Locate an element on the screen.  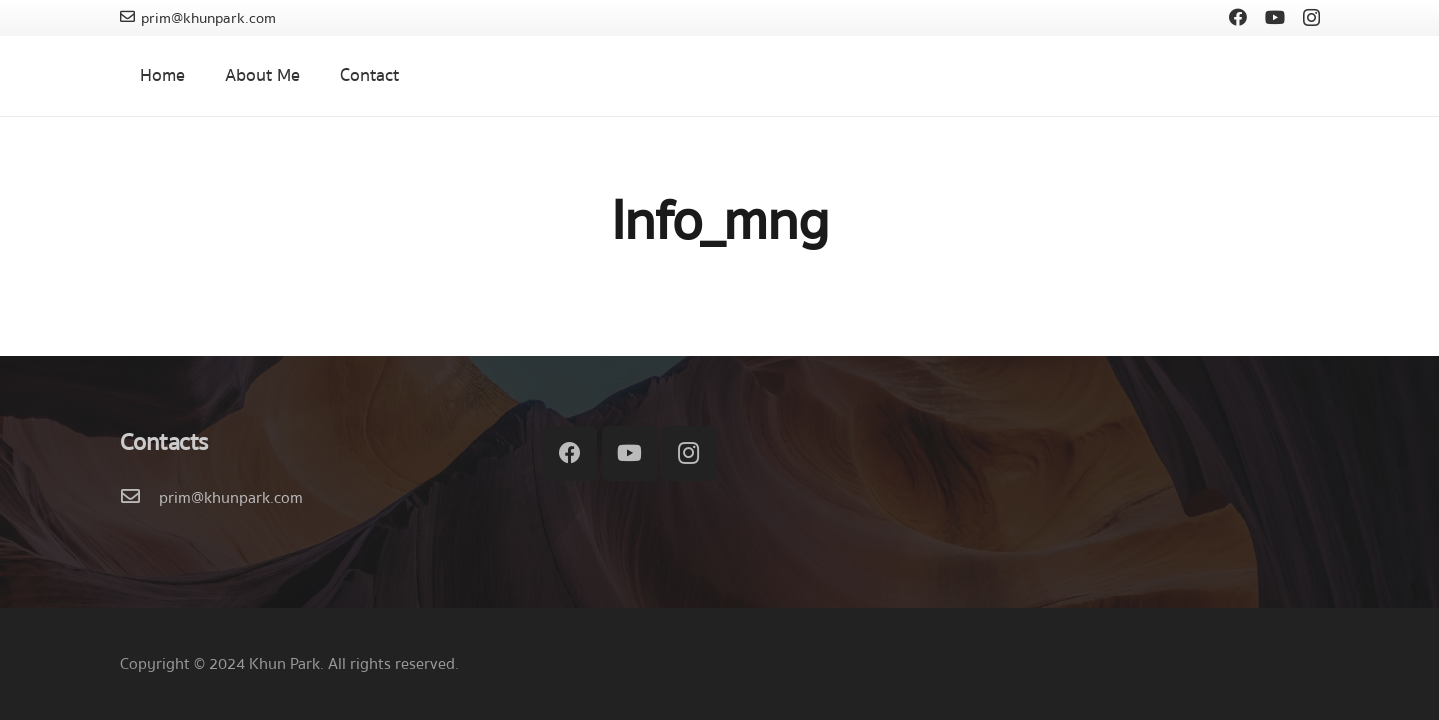
[Facebook] is located at coordinates (1238, 17).